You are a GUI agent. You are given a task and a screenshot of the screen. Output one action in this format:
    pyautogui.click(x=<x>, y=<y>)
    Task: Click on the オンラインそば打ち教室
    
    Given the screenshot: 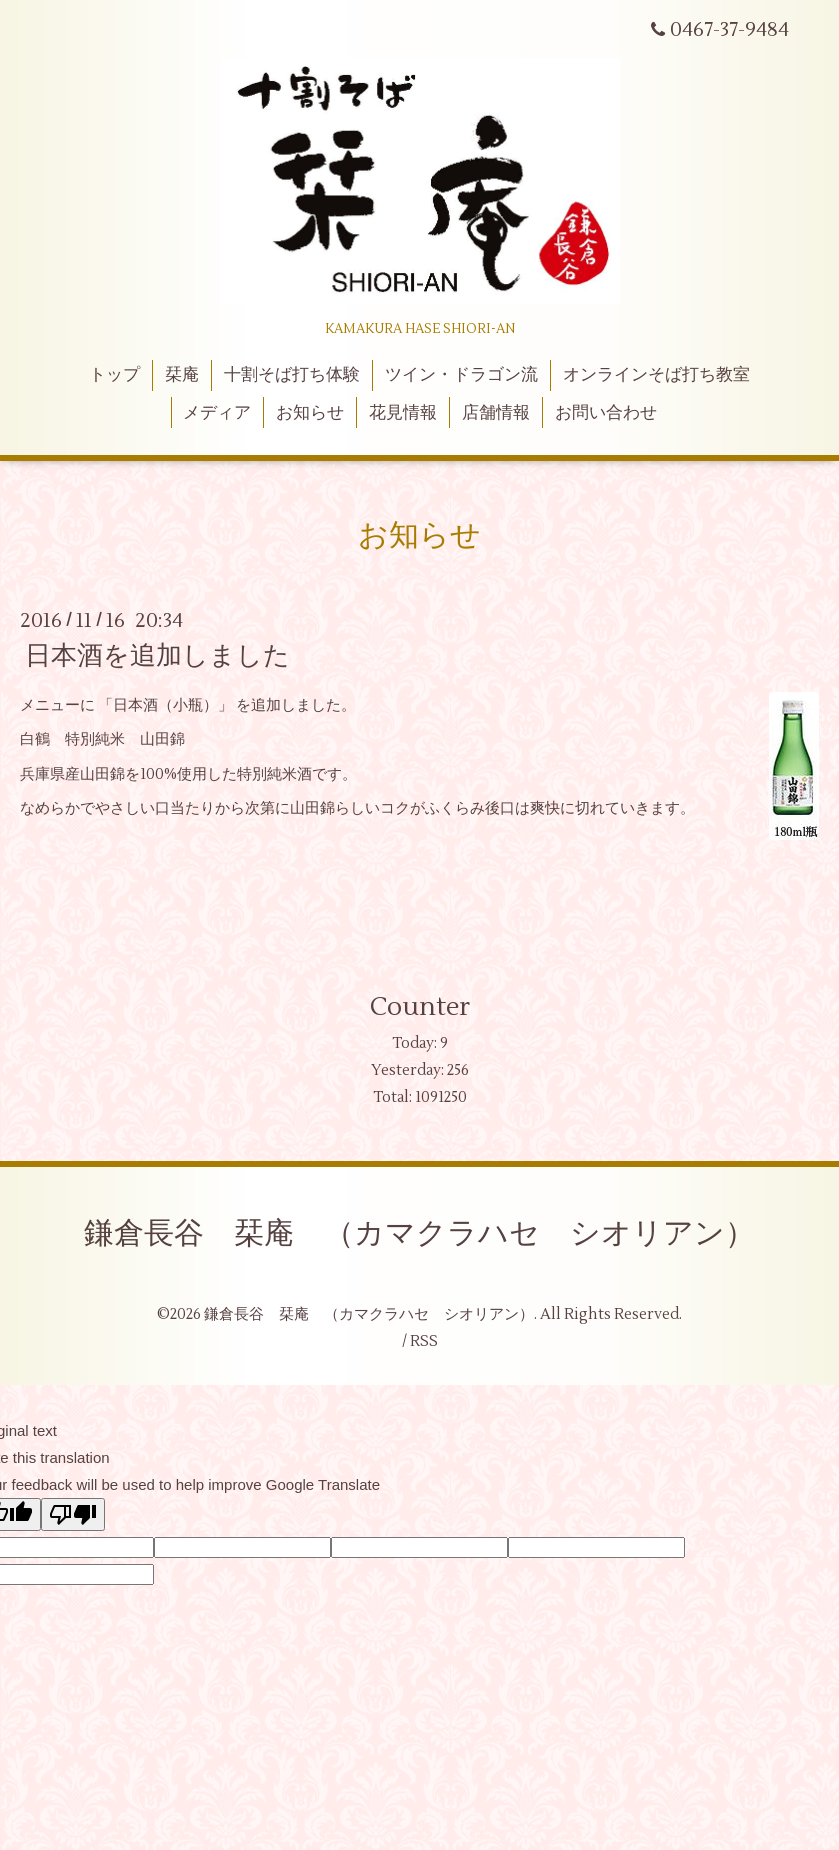 What is the action you would take?
    pyautogui.click(x=656, y=375)
    